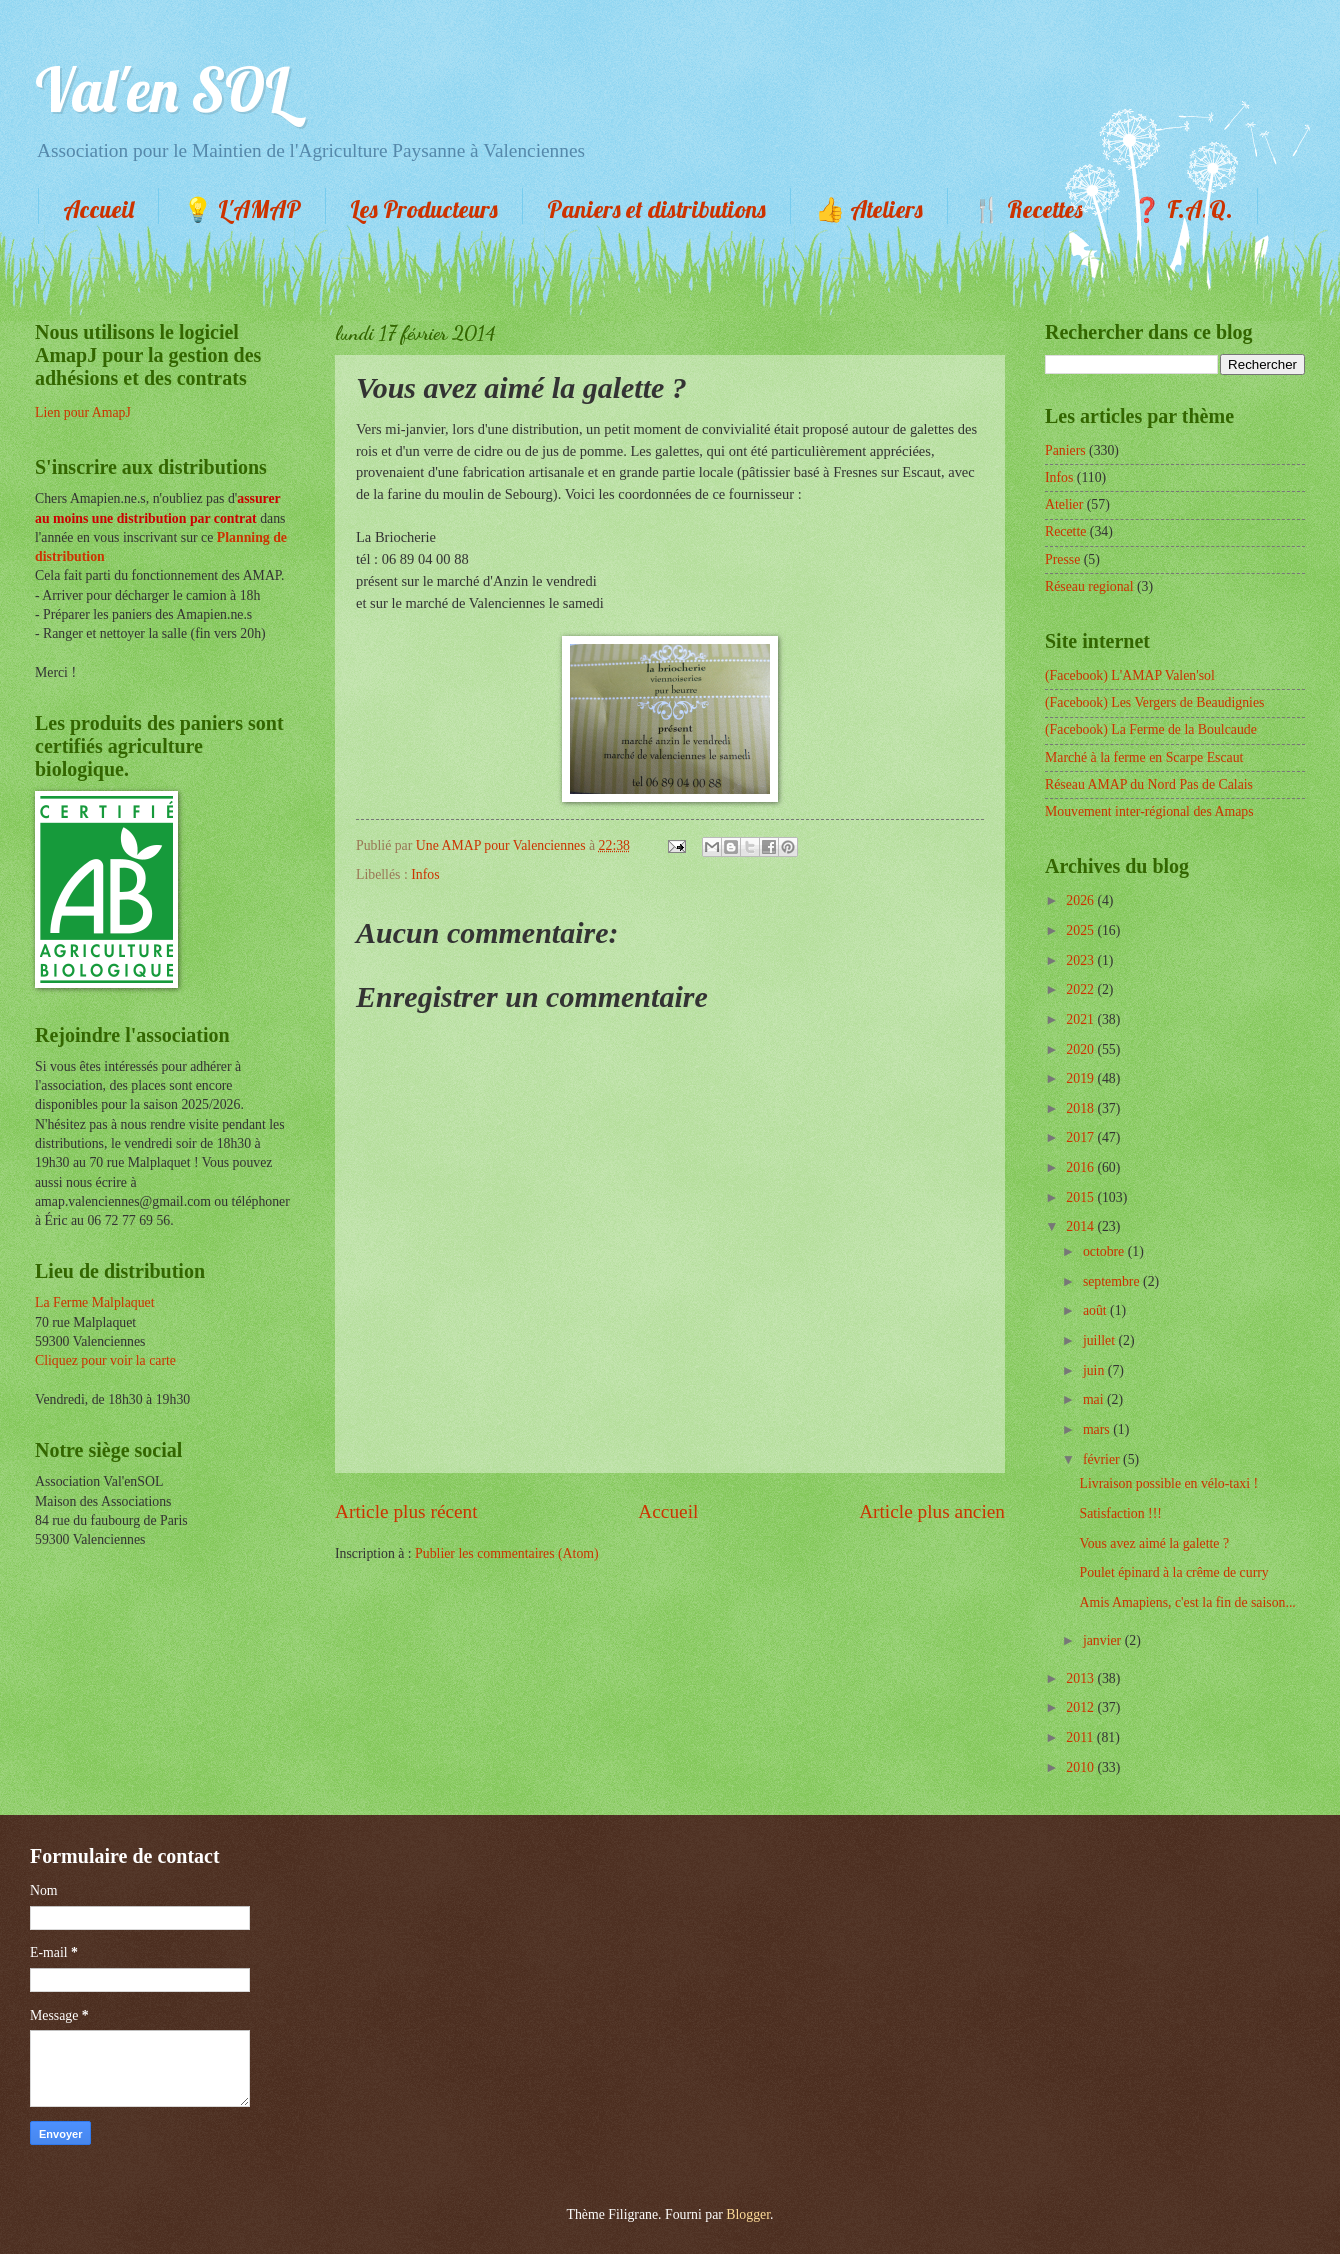 The height and width of the screenshot is (2254, 1340). I want to click on La Ferme Malplaquet, so click(95, 1302).